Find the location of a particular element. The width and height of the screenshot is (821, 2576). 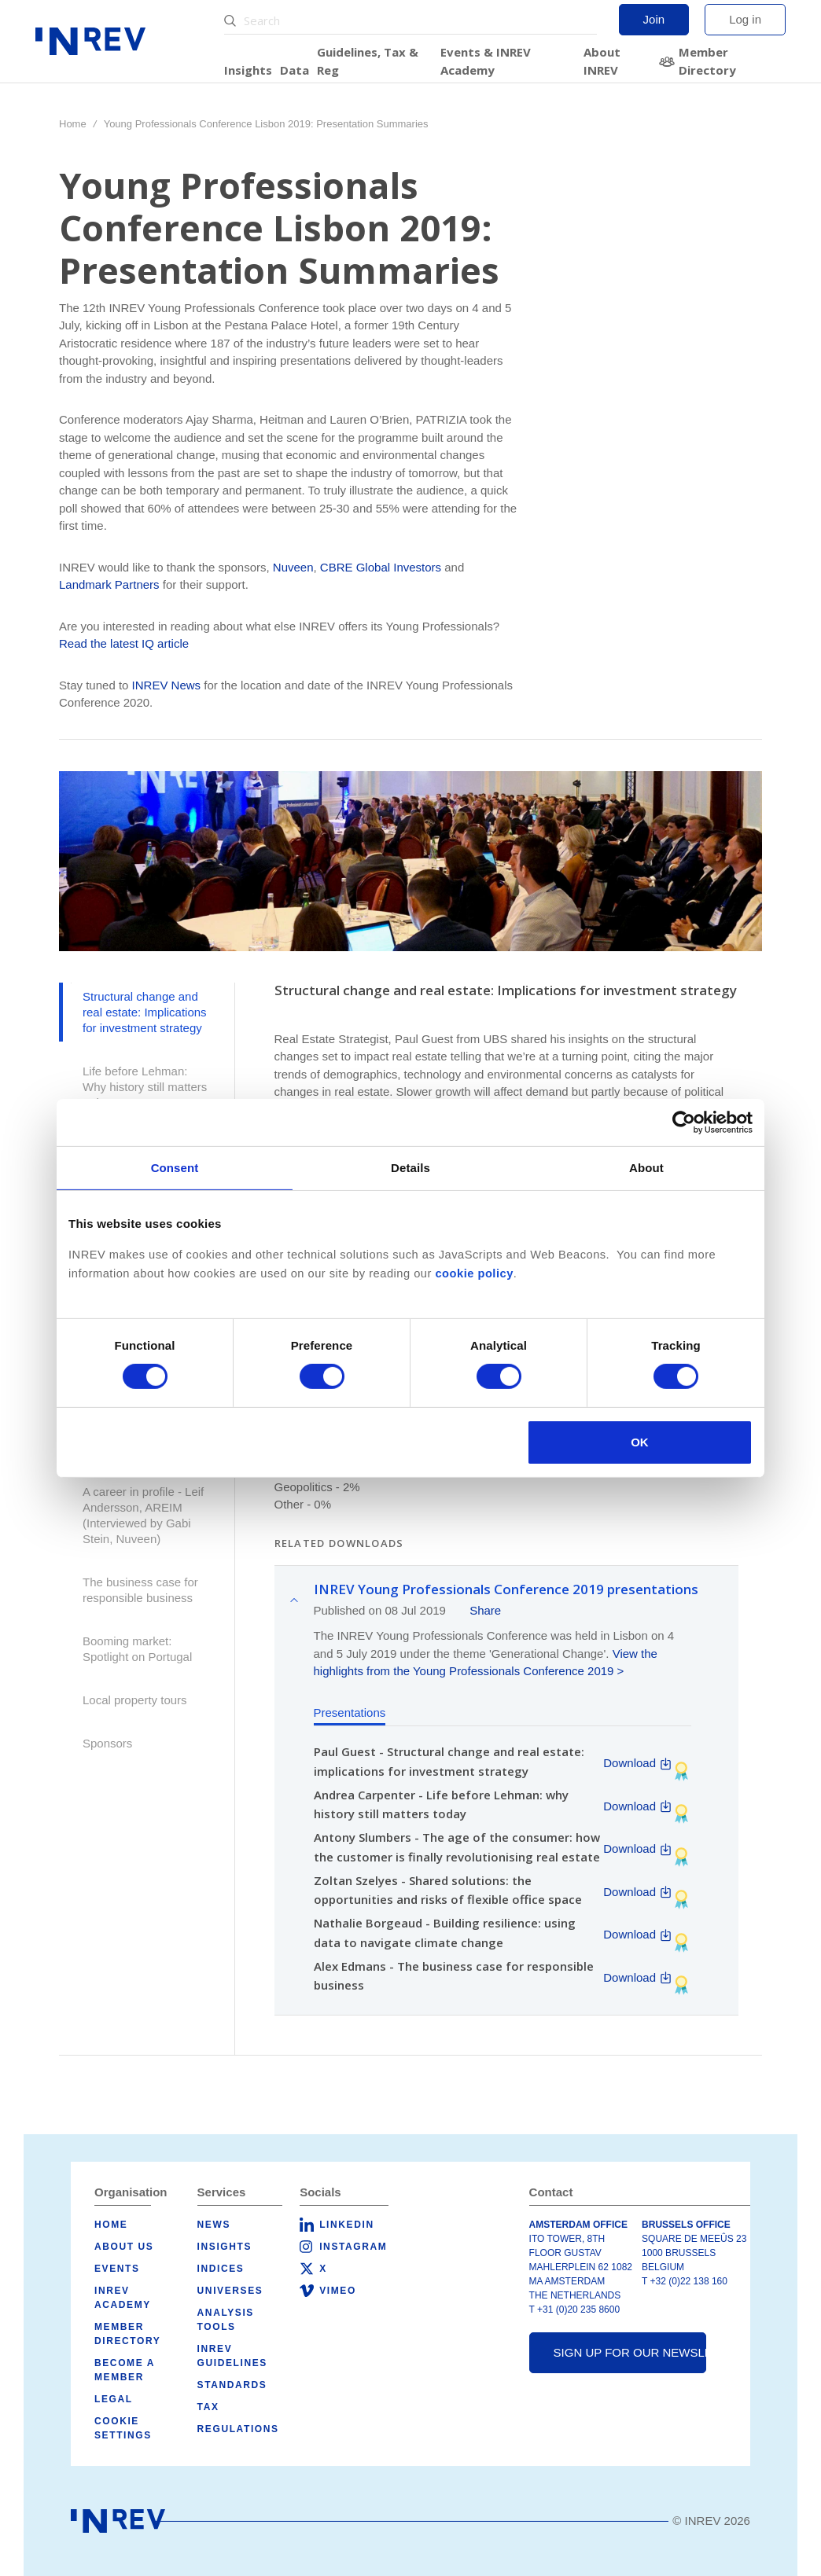

About [tab] is located at coordinates (646, 1167).